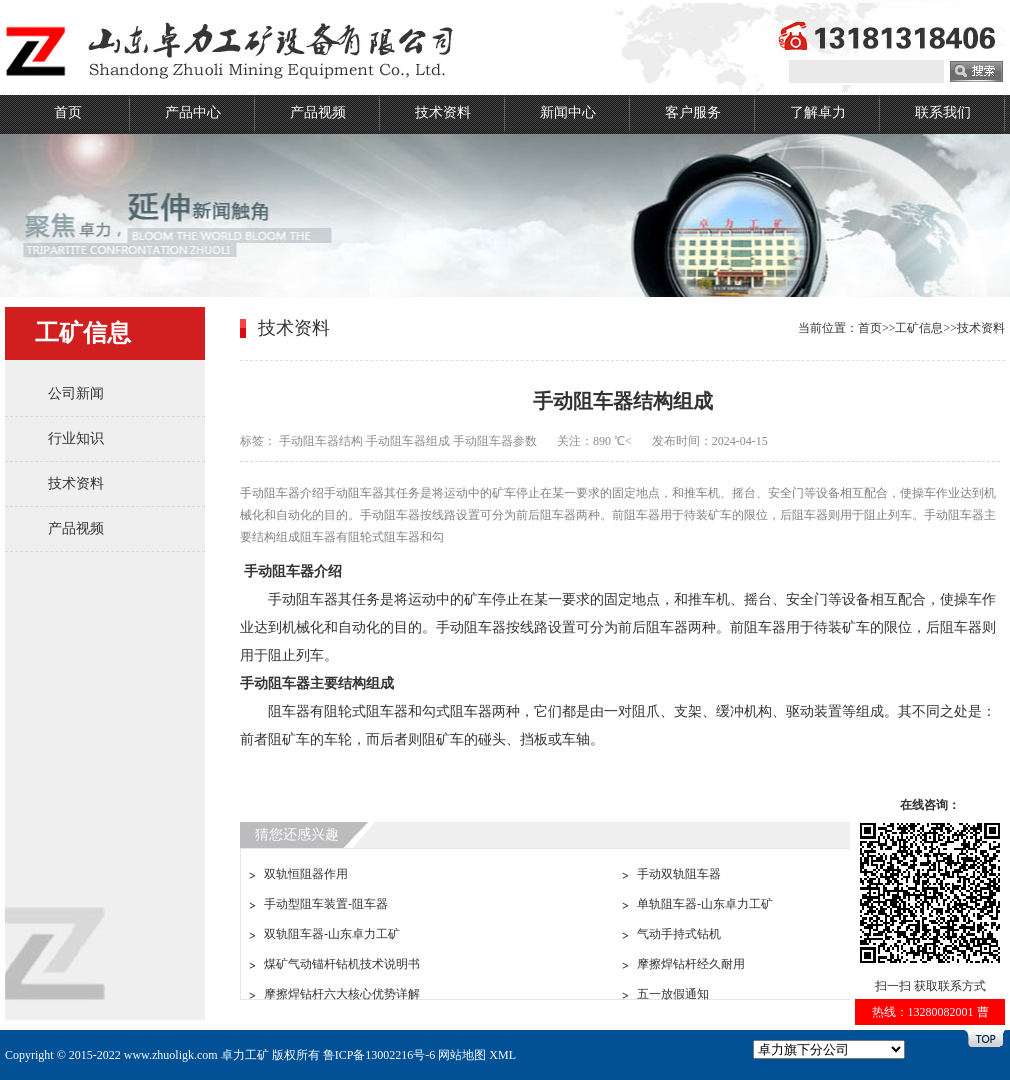  I want to click on 产品中心, so click(193, 112).